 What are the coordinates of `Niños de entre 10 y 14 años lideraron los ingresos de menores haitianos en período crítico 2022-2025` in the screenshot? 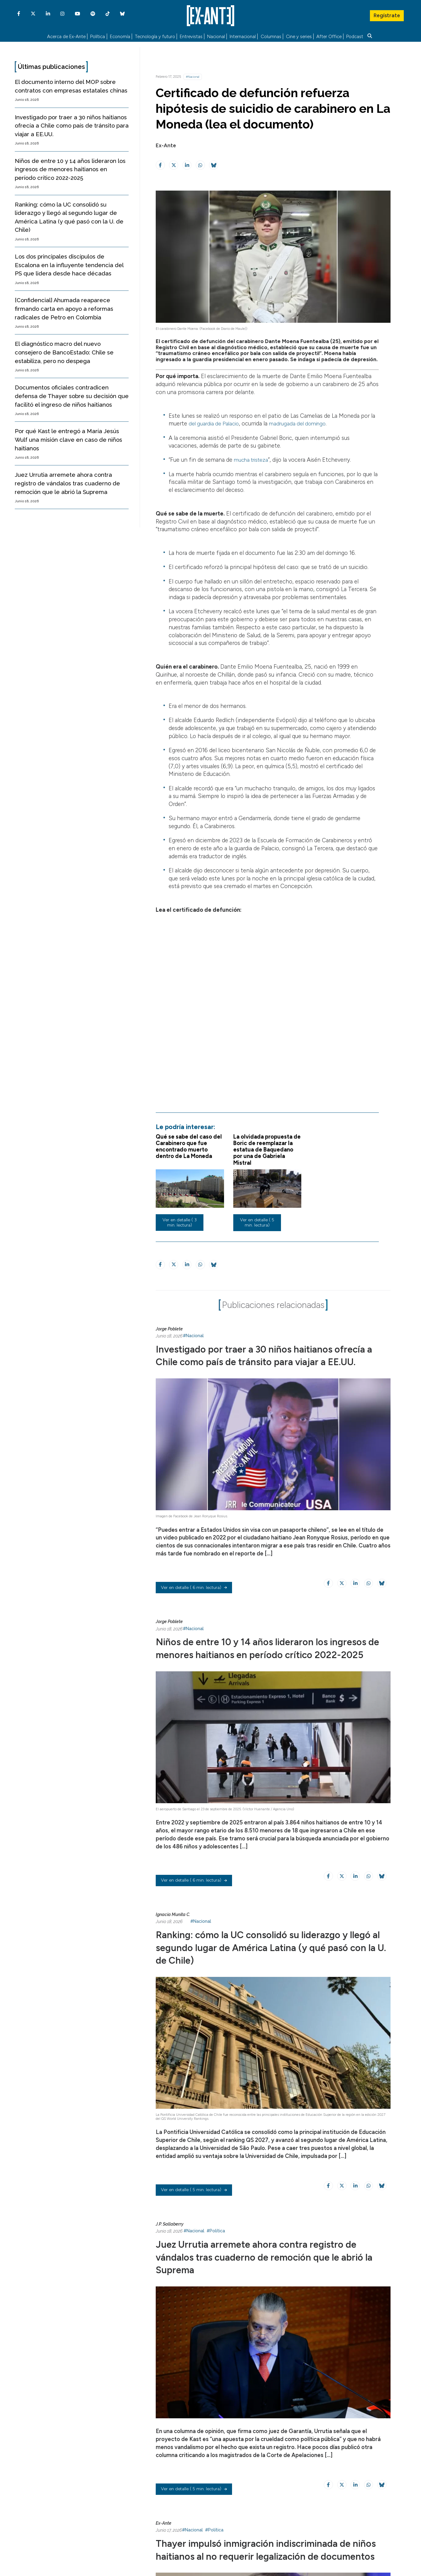 It's located at (70, 168).